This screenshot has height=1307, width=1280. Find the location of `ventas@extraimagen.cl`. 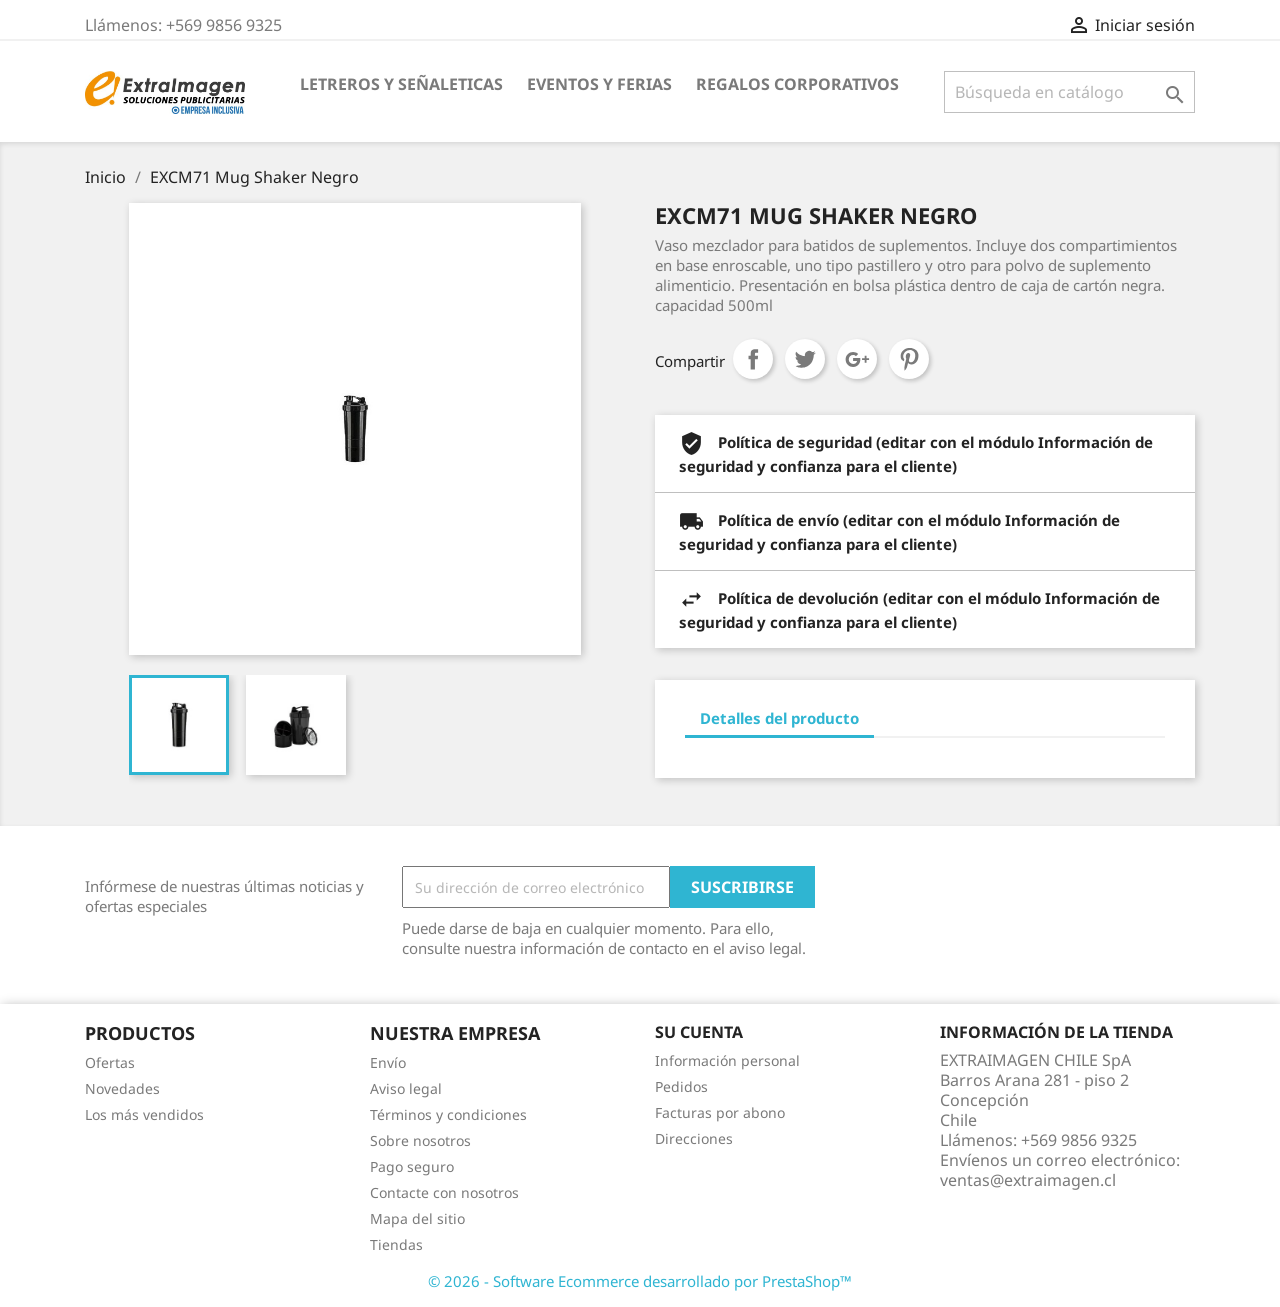

ventas@extraimagen.cl is located at coordinates (1028, 1180).